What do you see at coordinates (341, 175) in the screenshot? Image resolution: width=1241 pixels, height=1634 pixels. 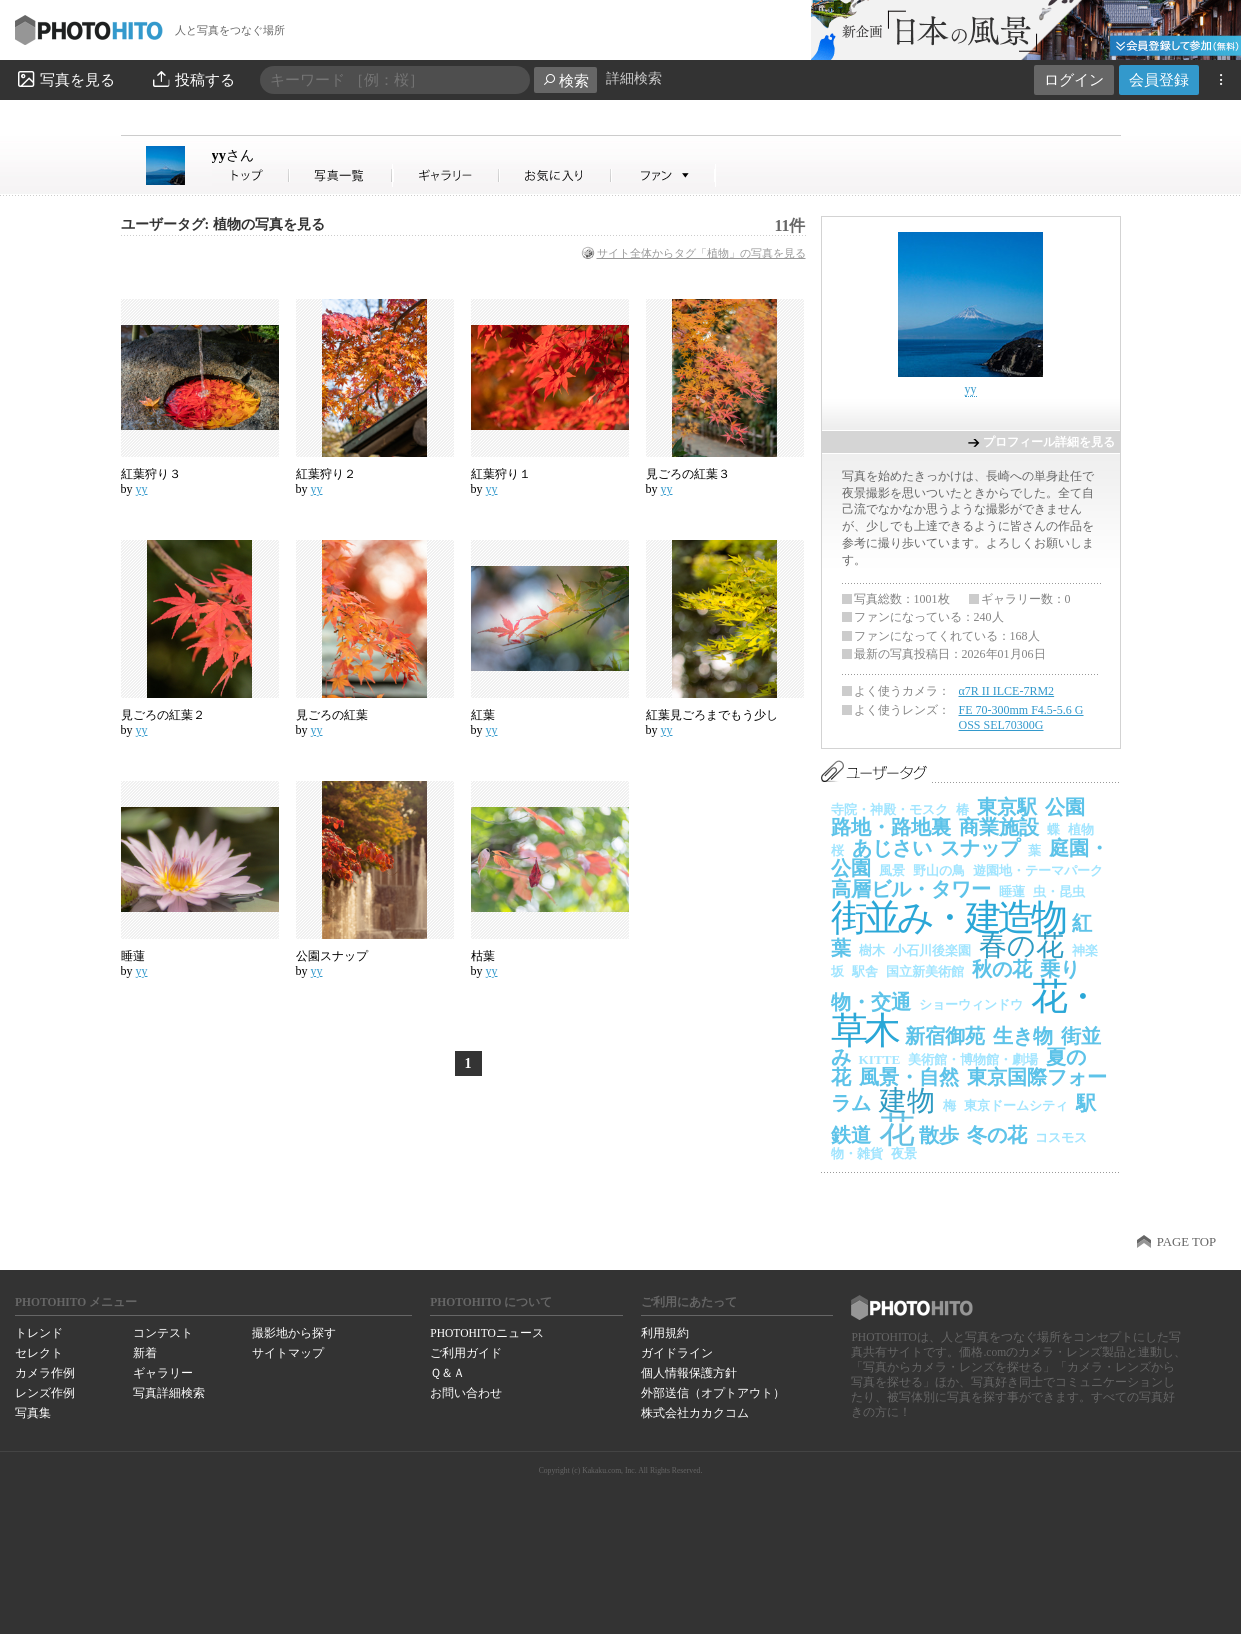 I see `yyさんの写真一覧` at bounding box center [341, 175].